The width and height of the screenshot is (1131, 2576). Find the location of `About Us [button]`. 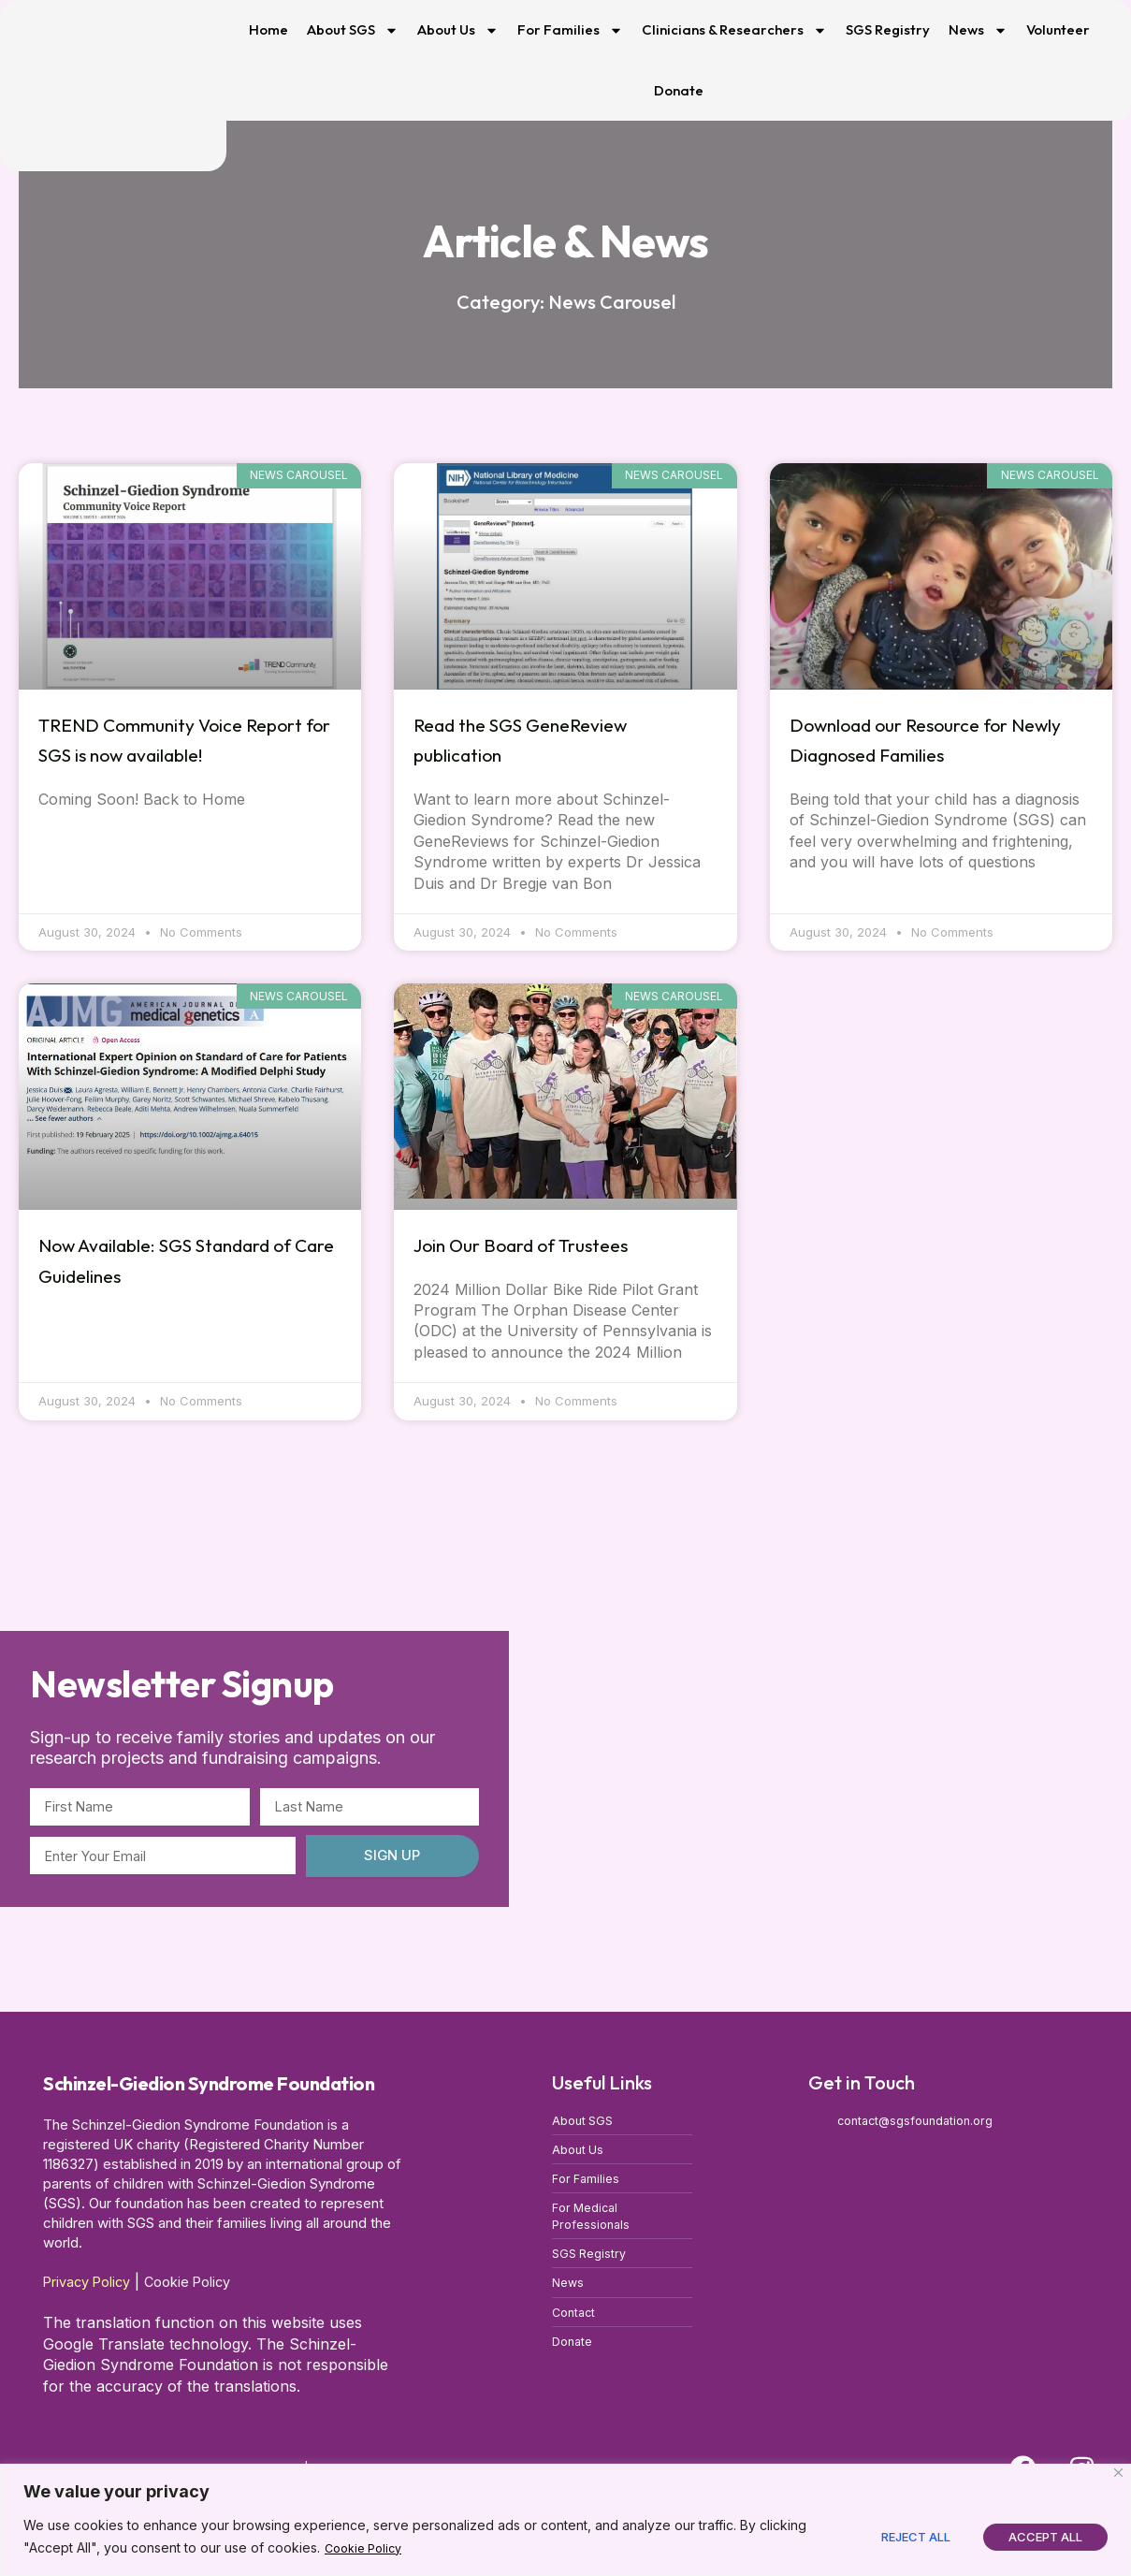

About Us [button] is located at coordinates (458, 30).